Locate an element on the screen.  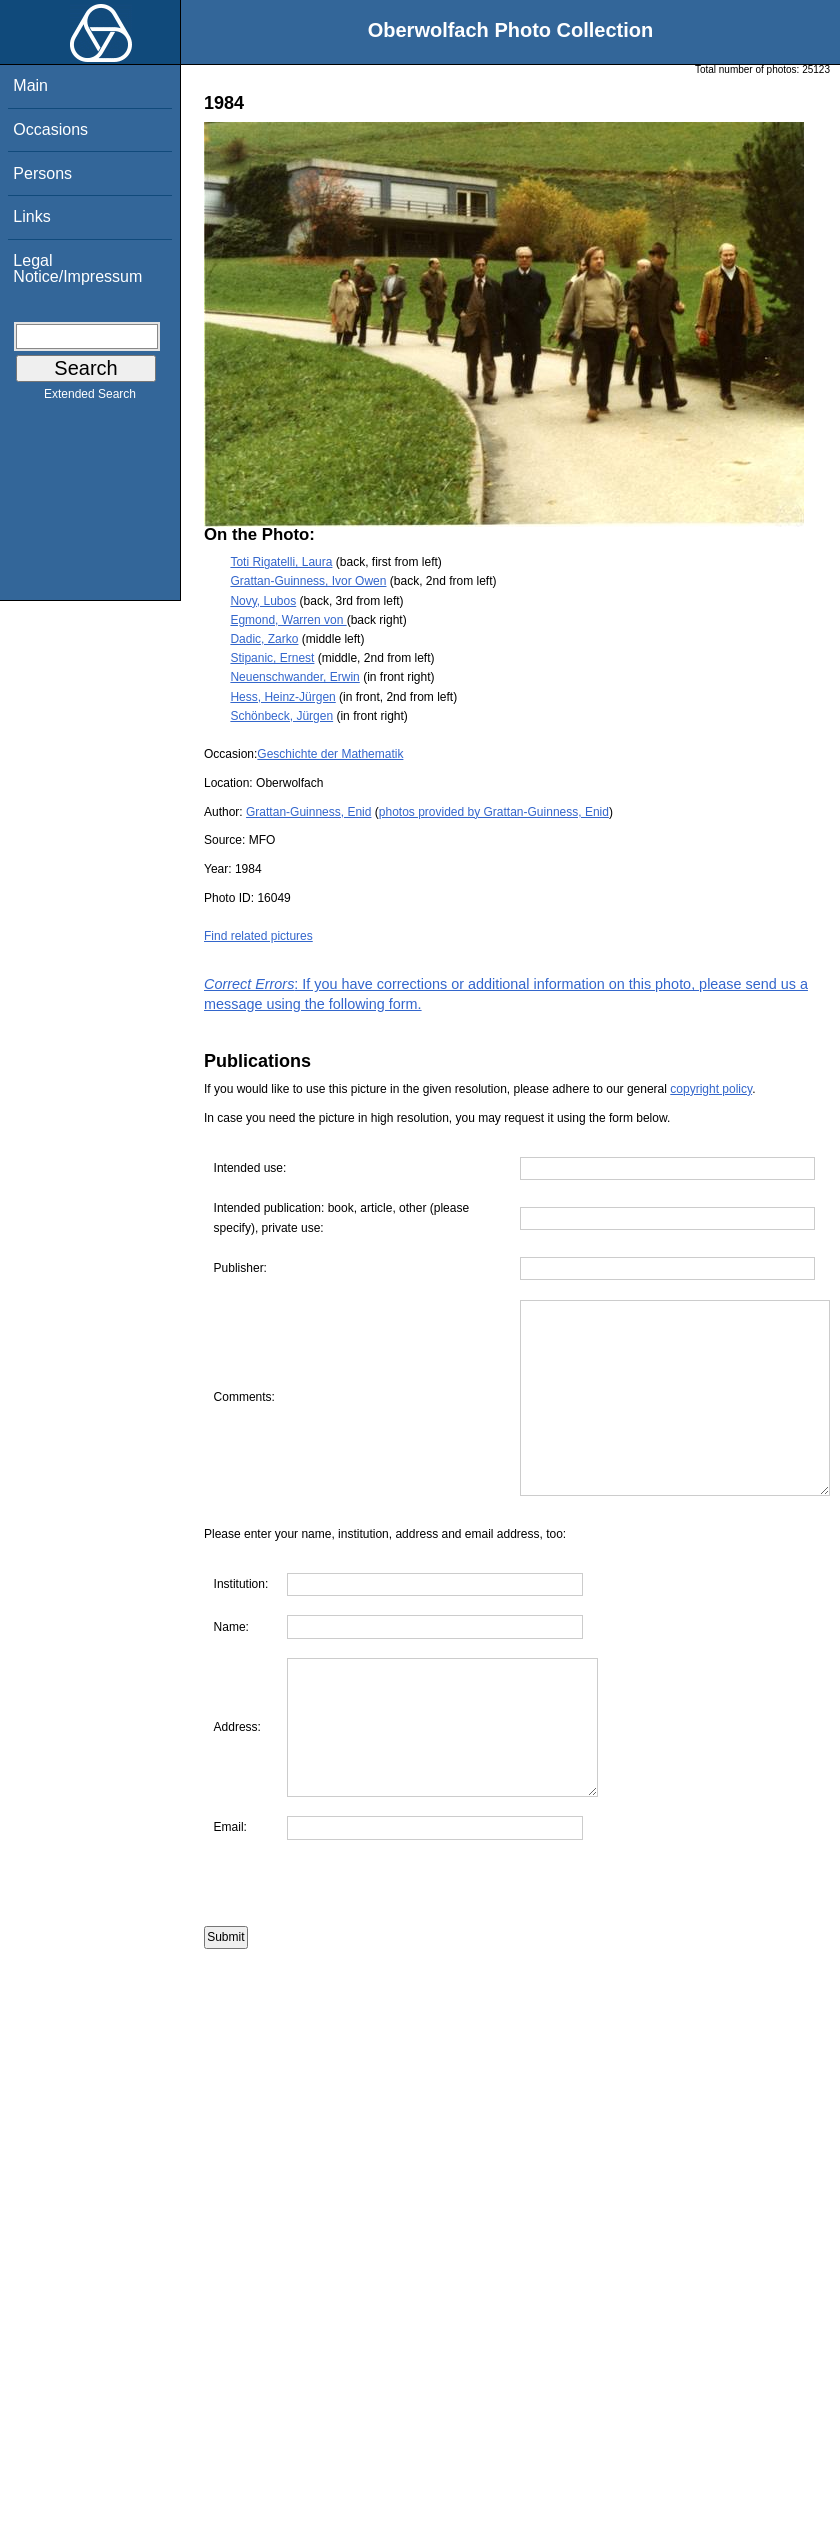
Stipanic, Ernest is located at coordinates (272, 658).